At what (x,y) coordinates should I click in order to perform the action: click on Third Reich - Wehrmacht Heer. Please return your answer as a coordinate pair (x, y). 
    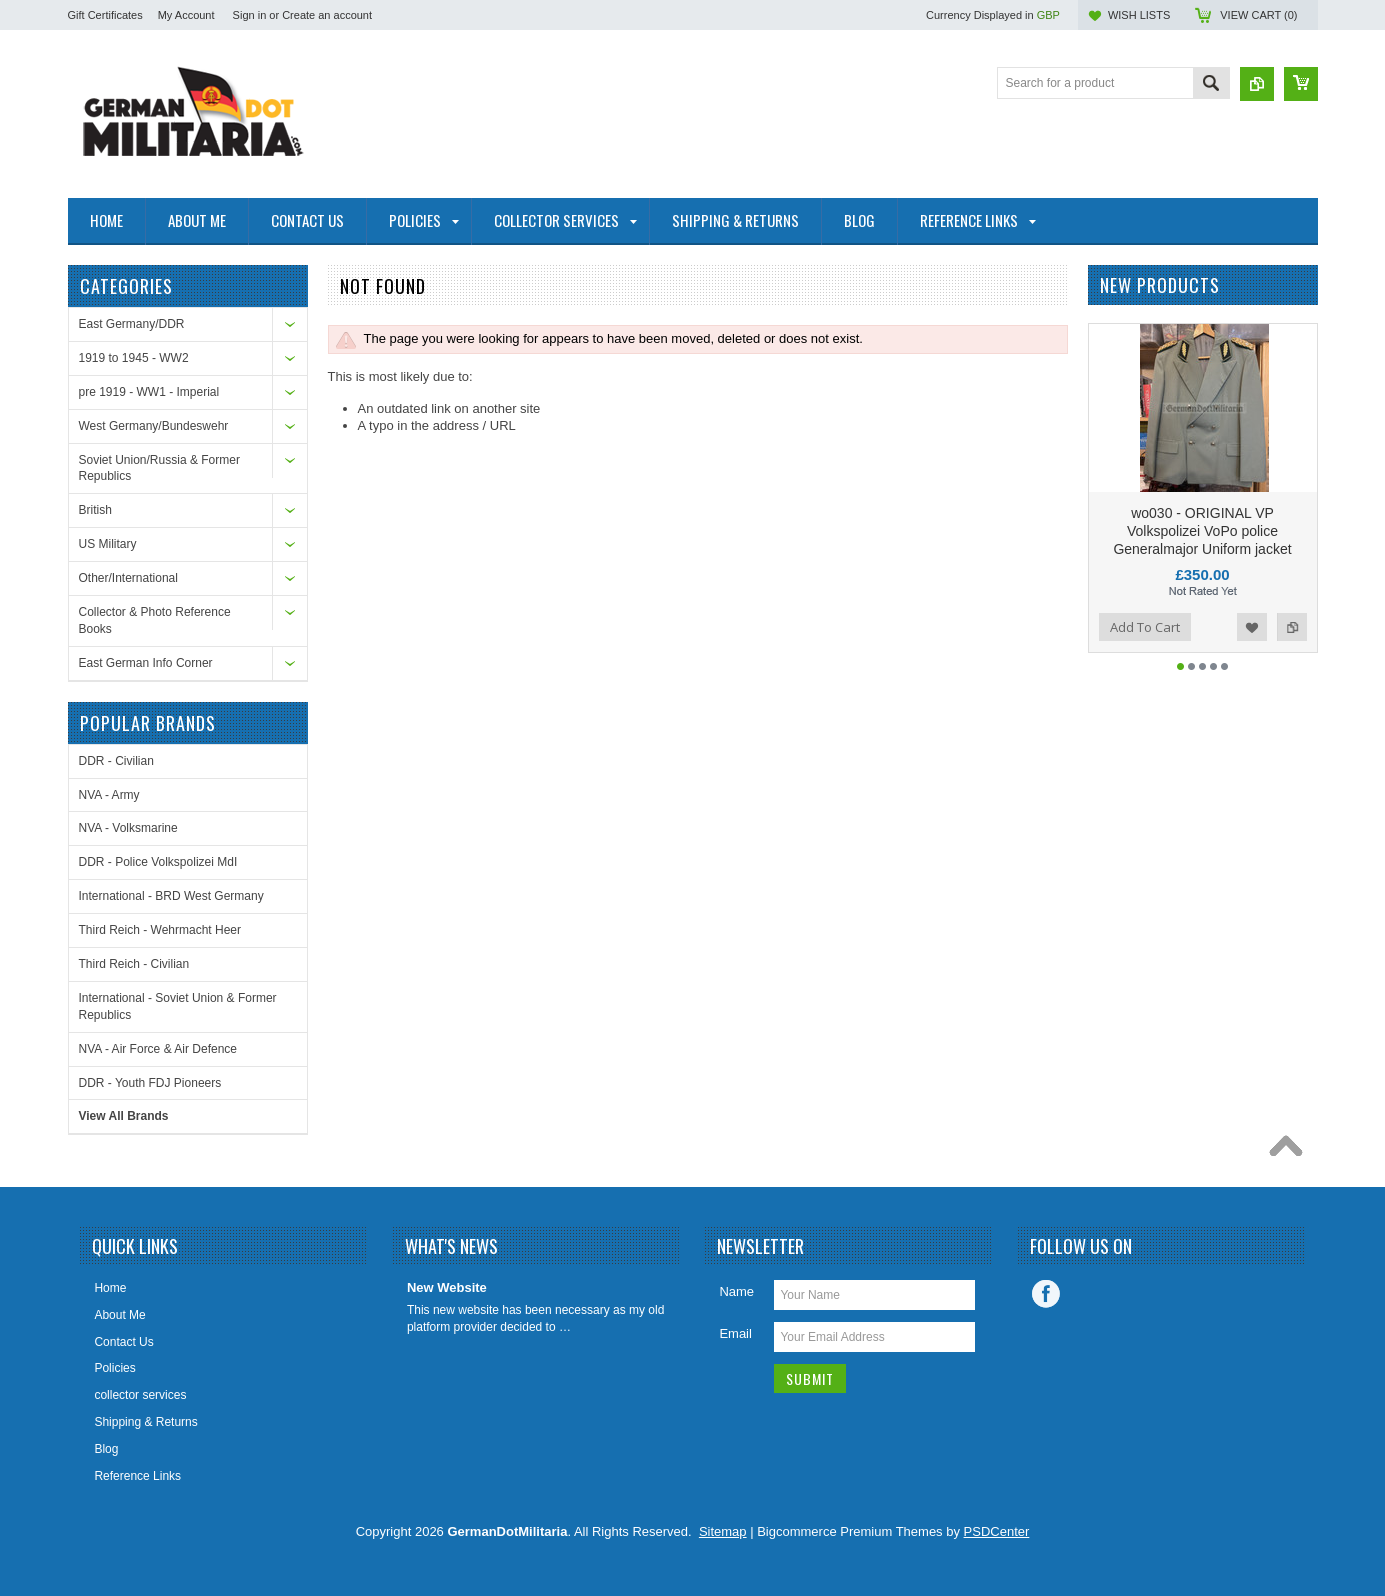
    Looking at the image, I should click on (160, 930).